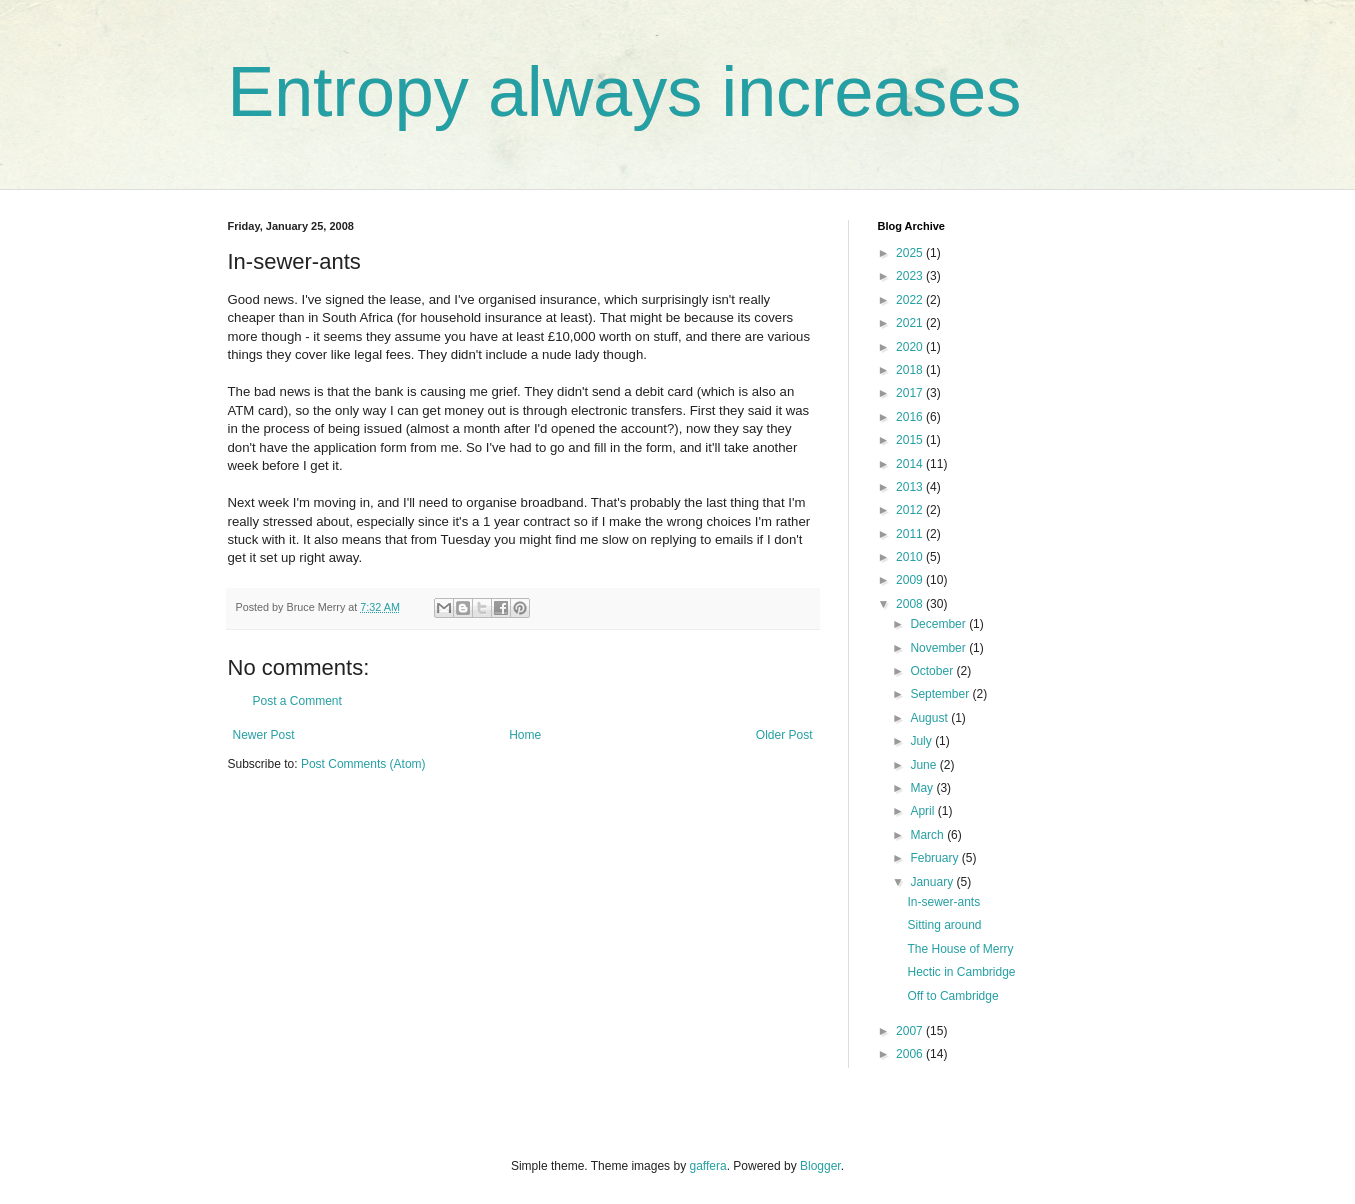 The image size is (1355, 1204). What do you see at coordinates (933, 882) in the screenshot?
I see `January` at bounding box center [933, 882].